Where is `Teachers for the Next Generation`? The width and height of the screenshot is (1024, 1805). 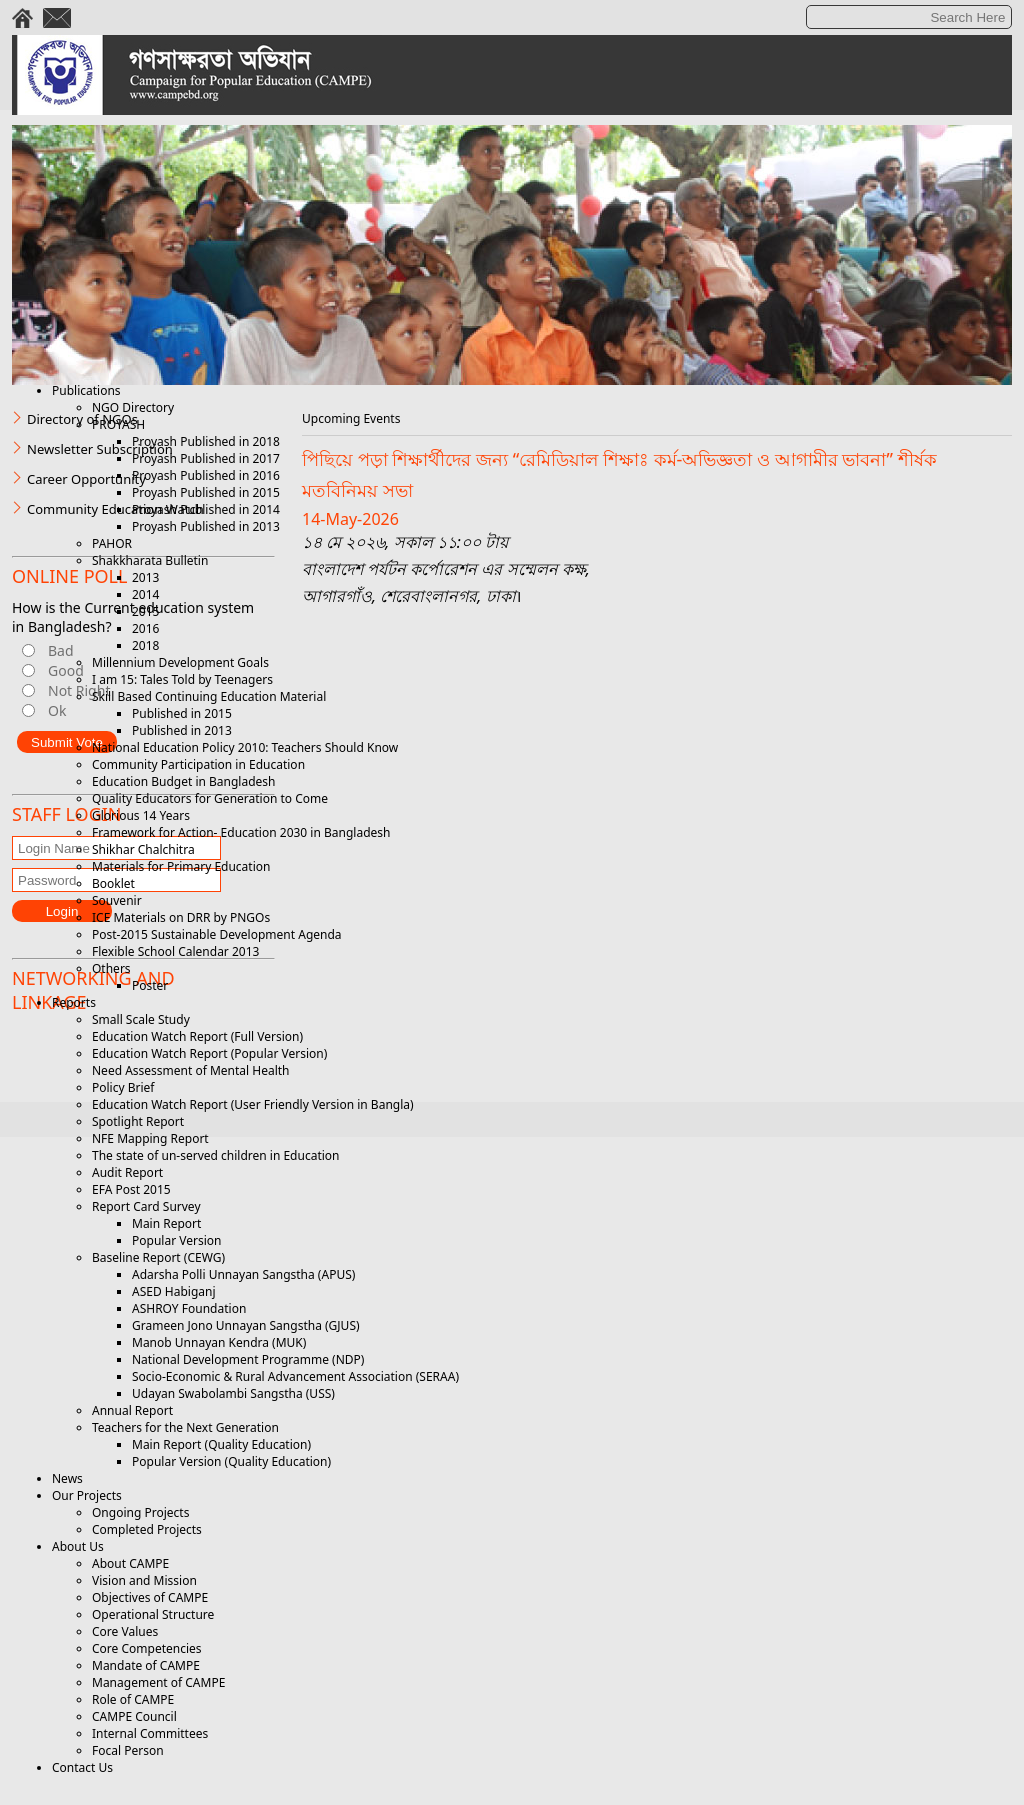
Teachers for the Next Generation is located at coordinates (185, 1427).